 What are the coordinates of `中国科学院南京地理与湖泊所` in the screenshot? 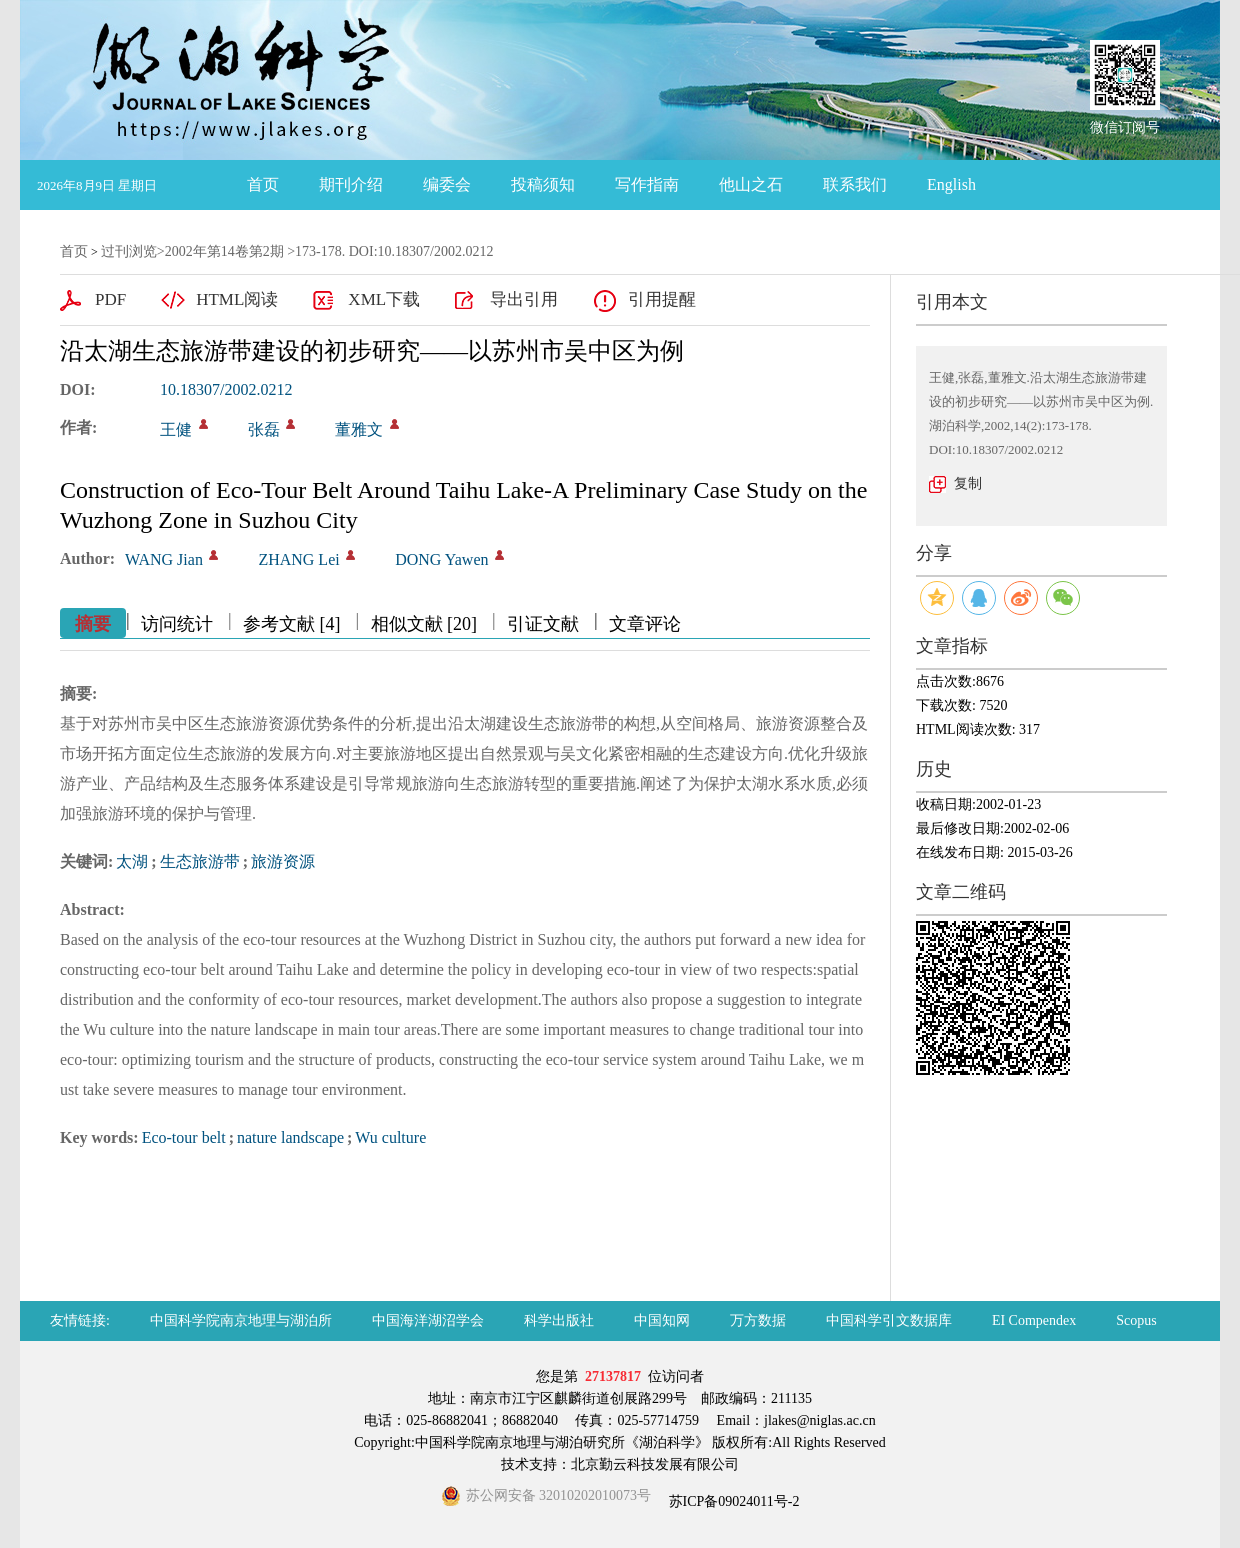 It's located at (241, 1320).